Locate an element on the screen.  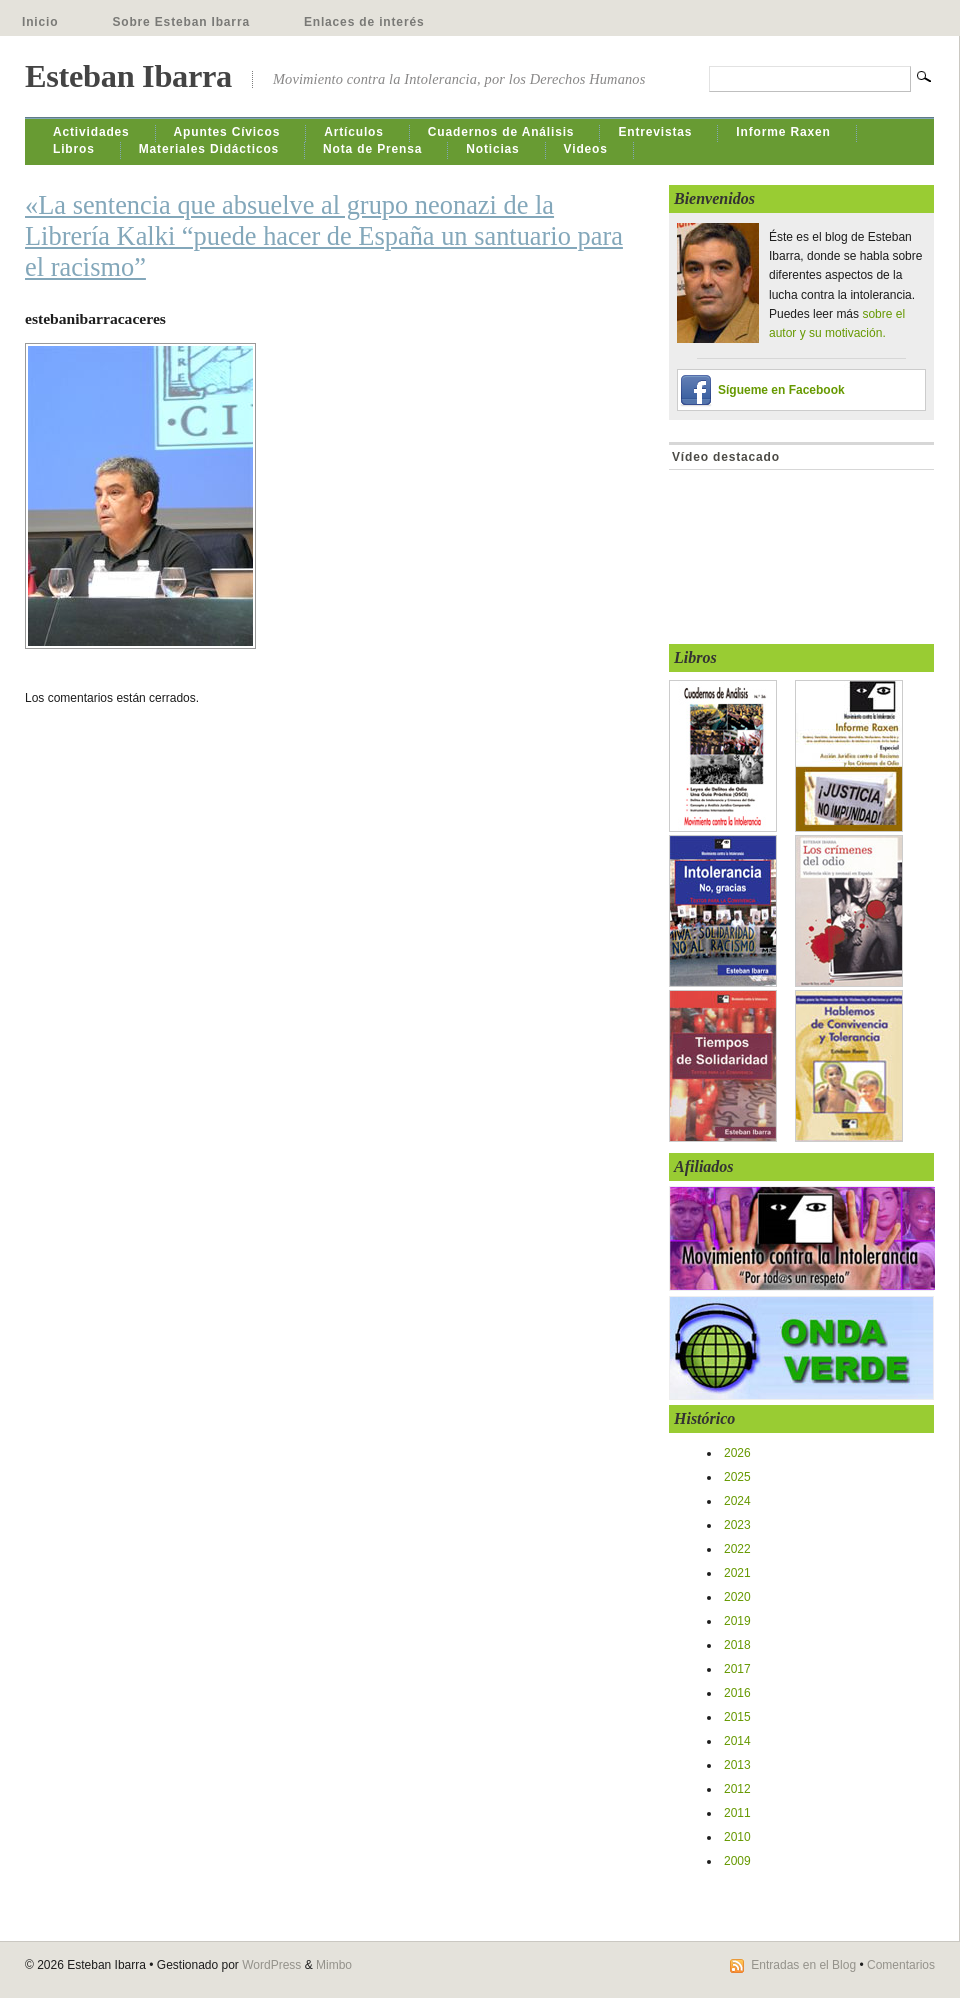
Noticias is located at coordinates (492, 149).